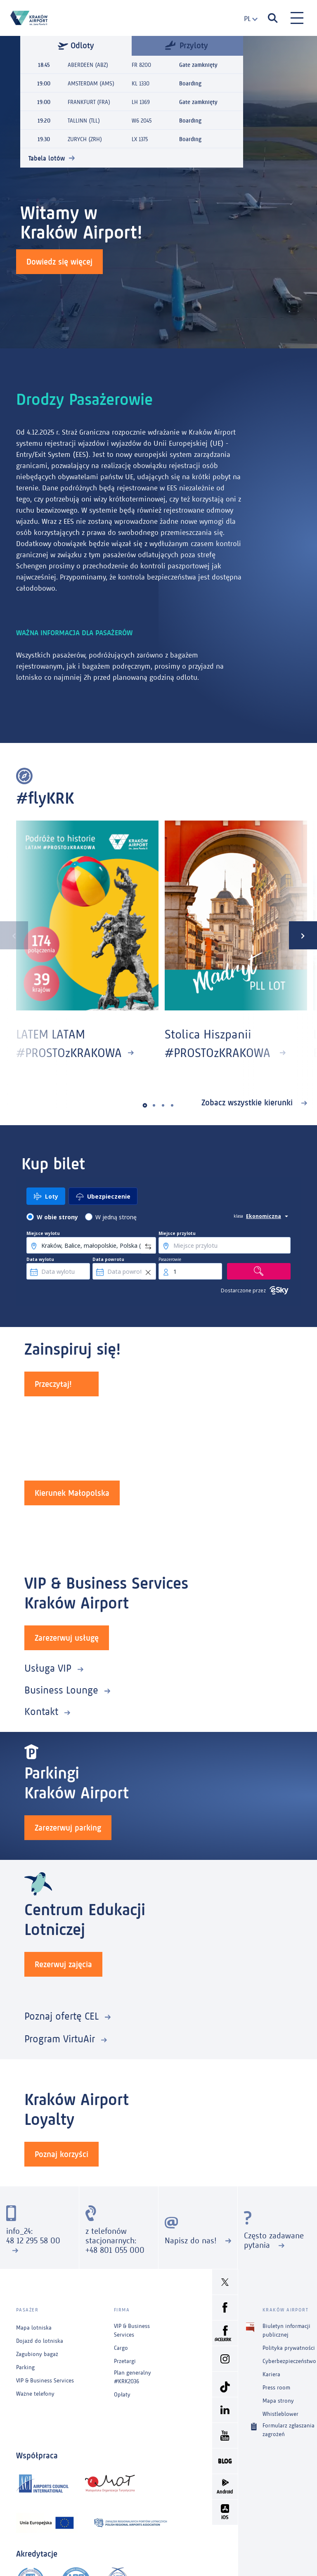  I want to click on Biuletyn informacji publicznej, so click(286, 2330).